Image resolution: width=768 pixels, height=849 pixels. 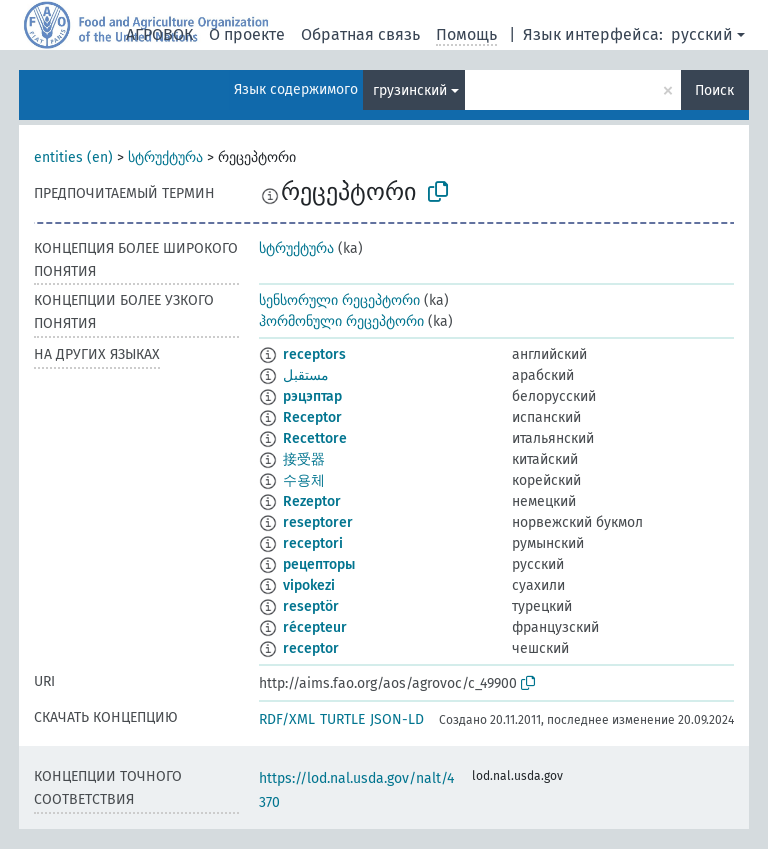 What do you see at coordinates (287, 719) in the screenshot?
I see `RDF/XML` at bounding box center [287, 719].